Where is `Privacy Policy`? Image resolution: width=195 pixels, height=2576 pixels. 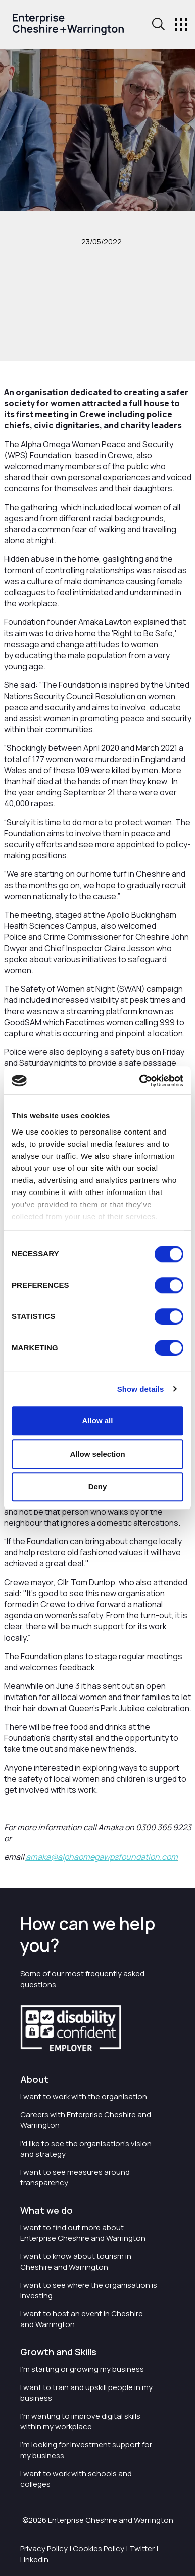
Privacy Policy is located at coordinates (44, 2548).